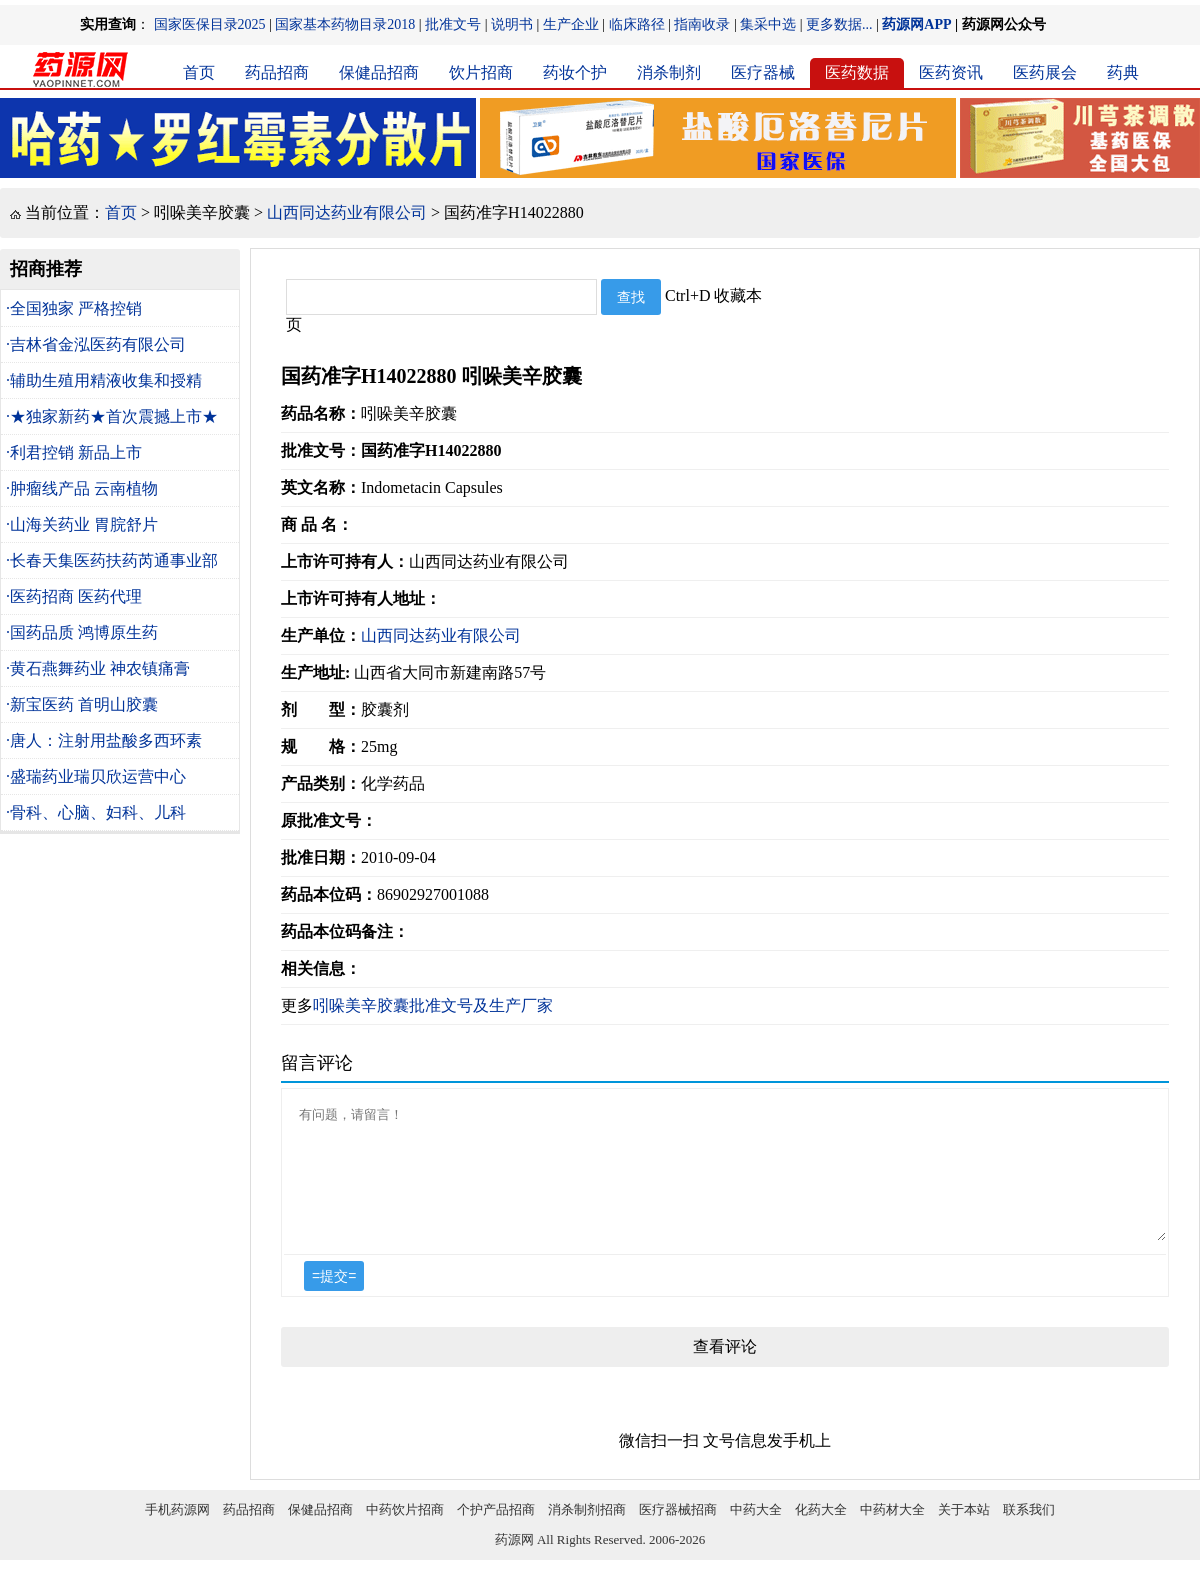 This screenshot has width=1200, height=1594. Describe the element at coordinates (82, 524) in the screenshot. I see `·山海关药业 胃脘舒片` at that location.